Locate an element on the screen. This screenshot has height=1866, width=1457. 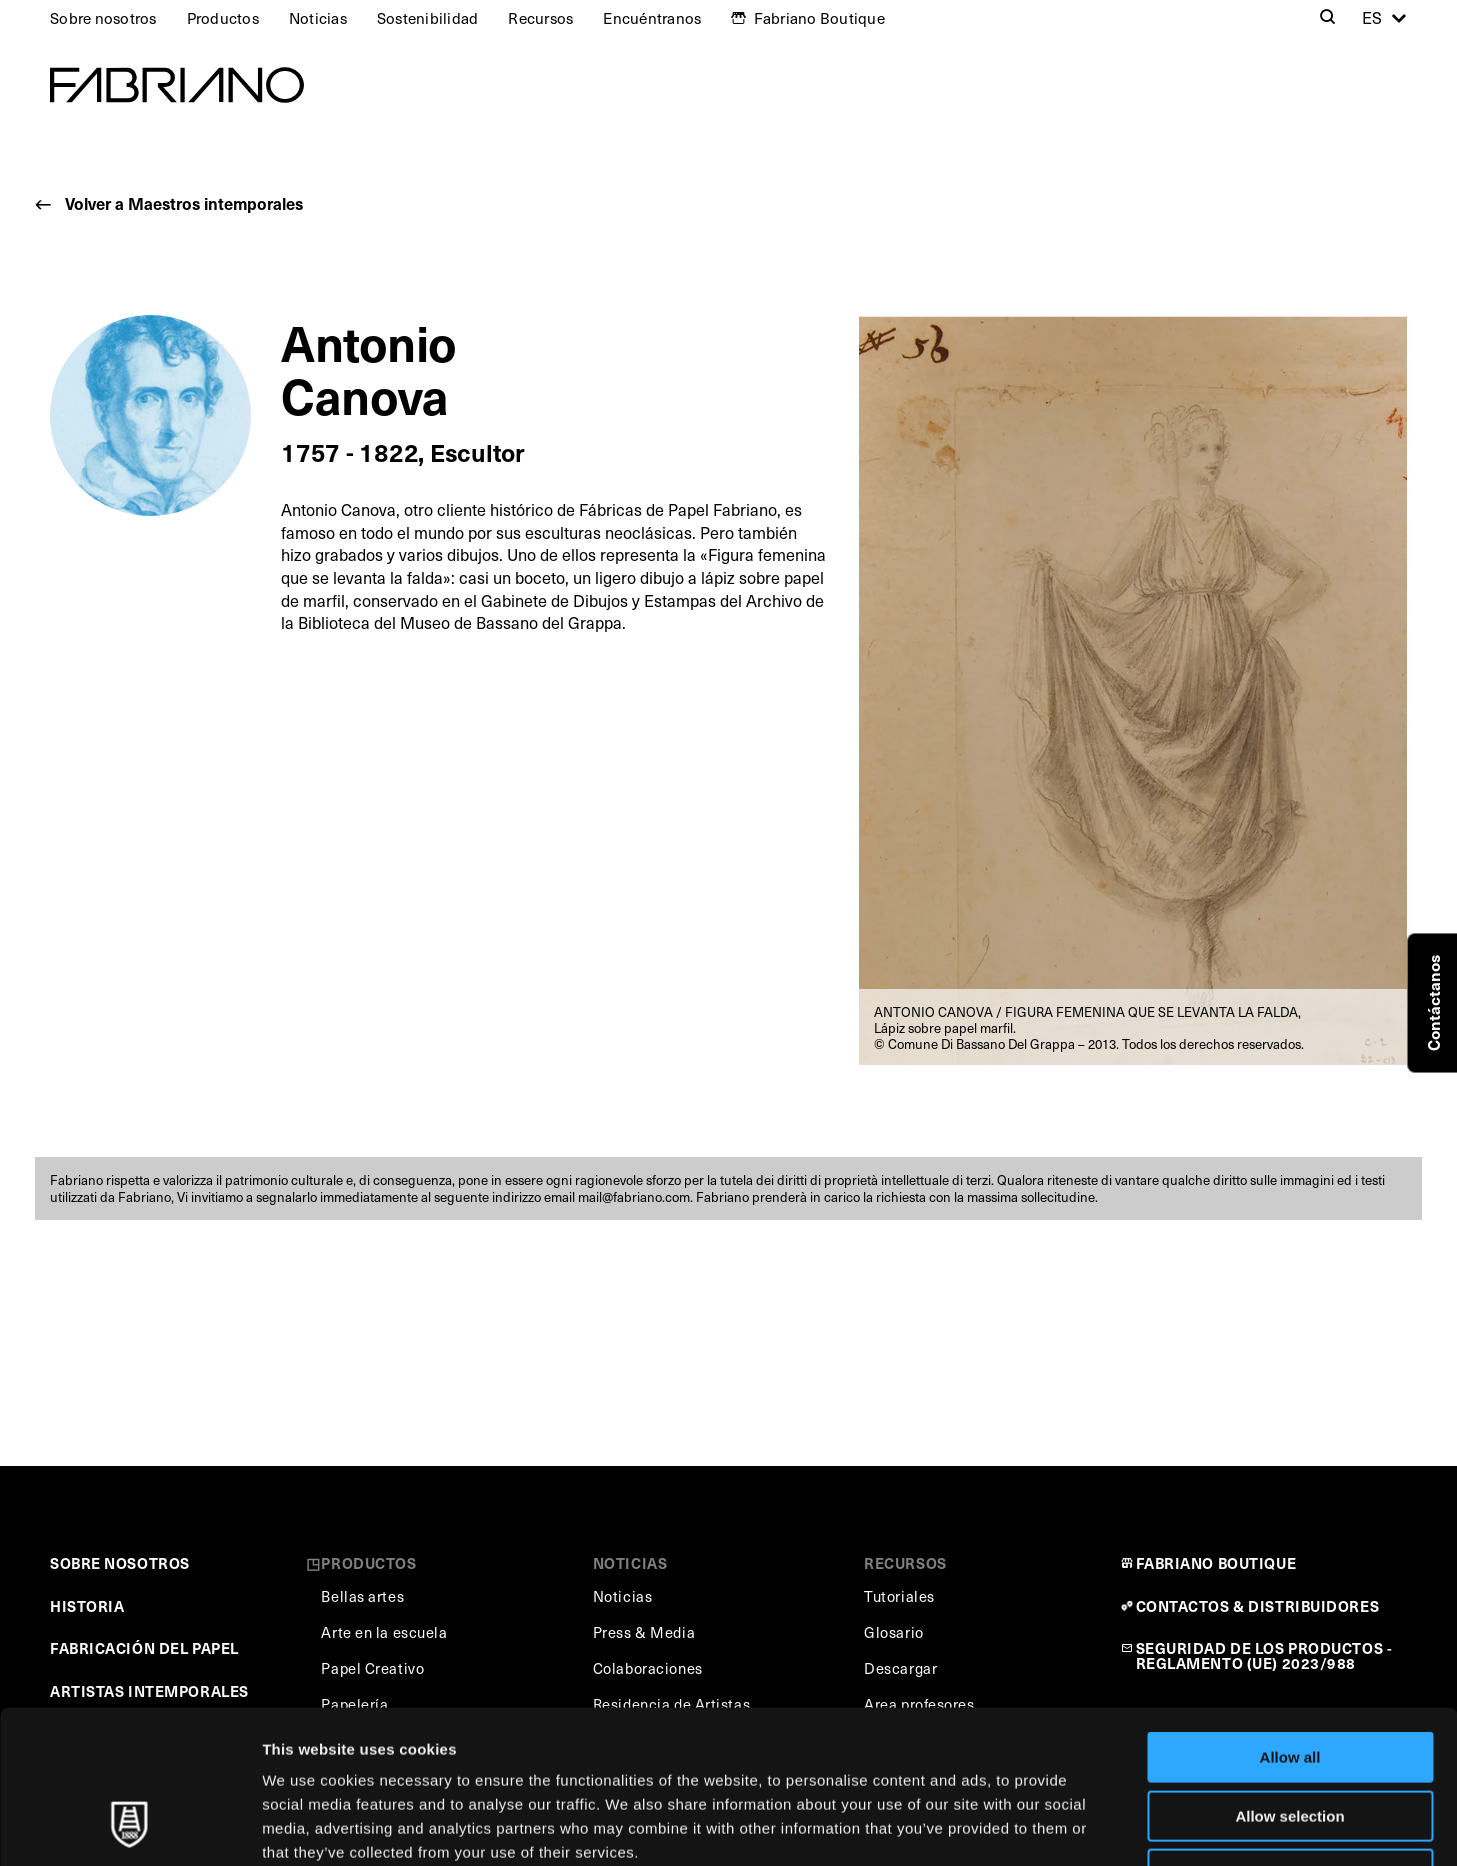
Productos is located at coordinates (223, 17).